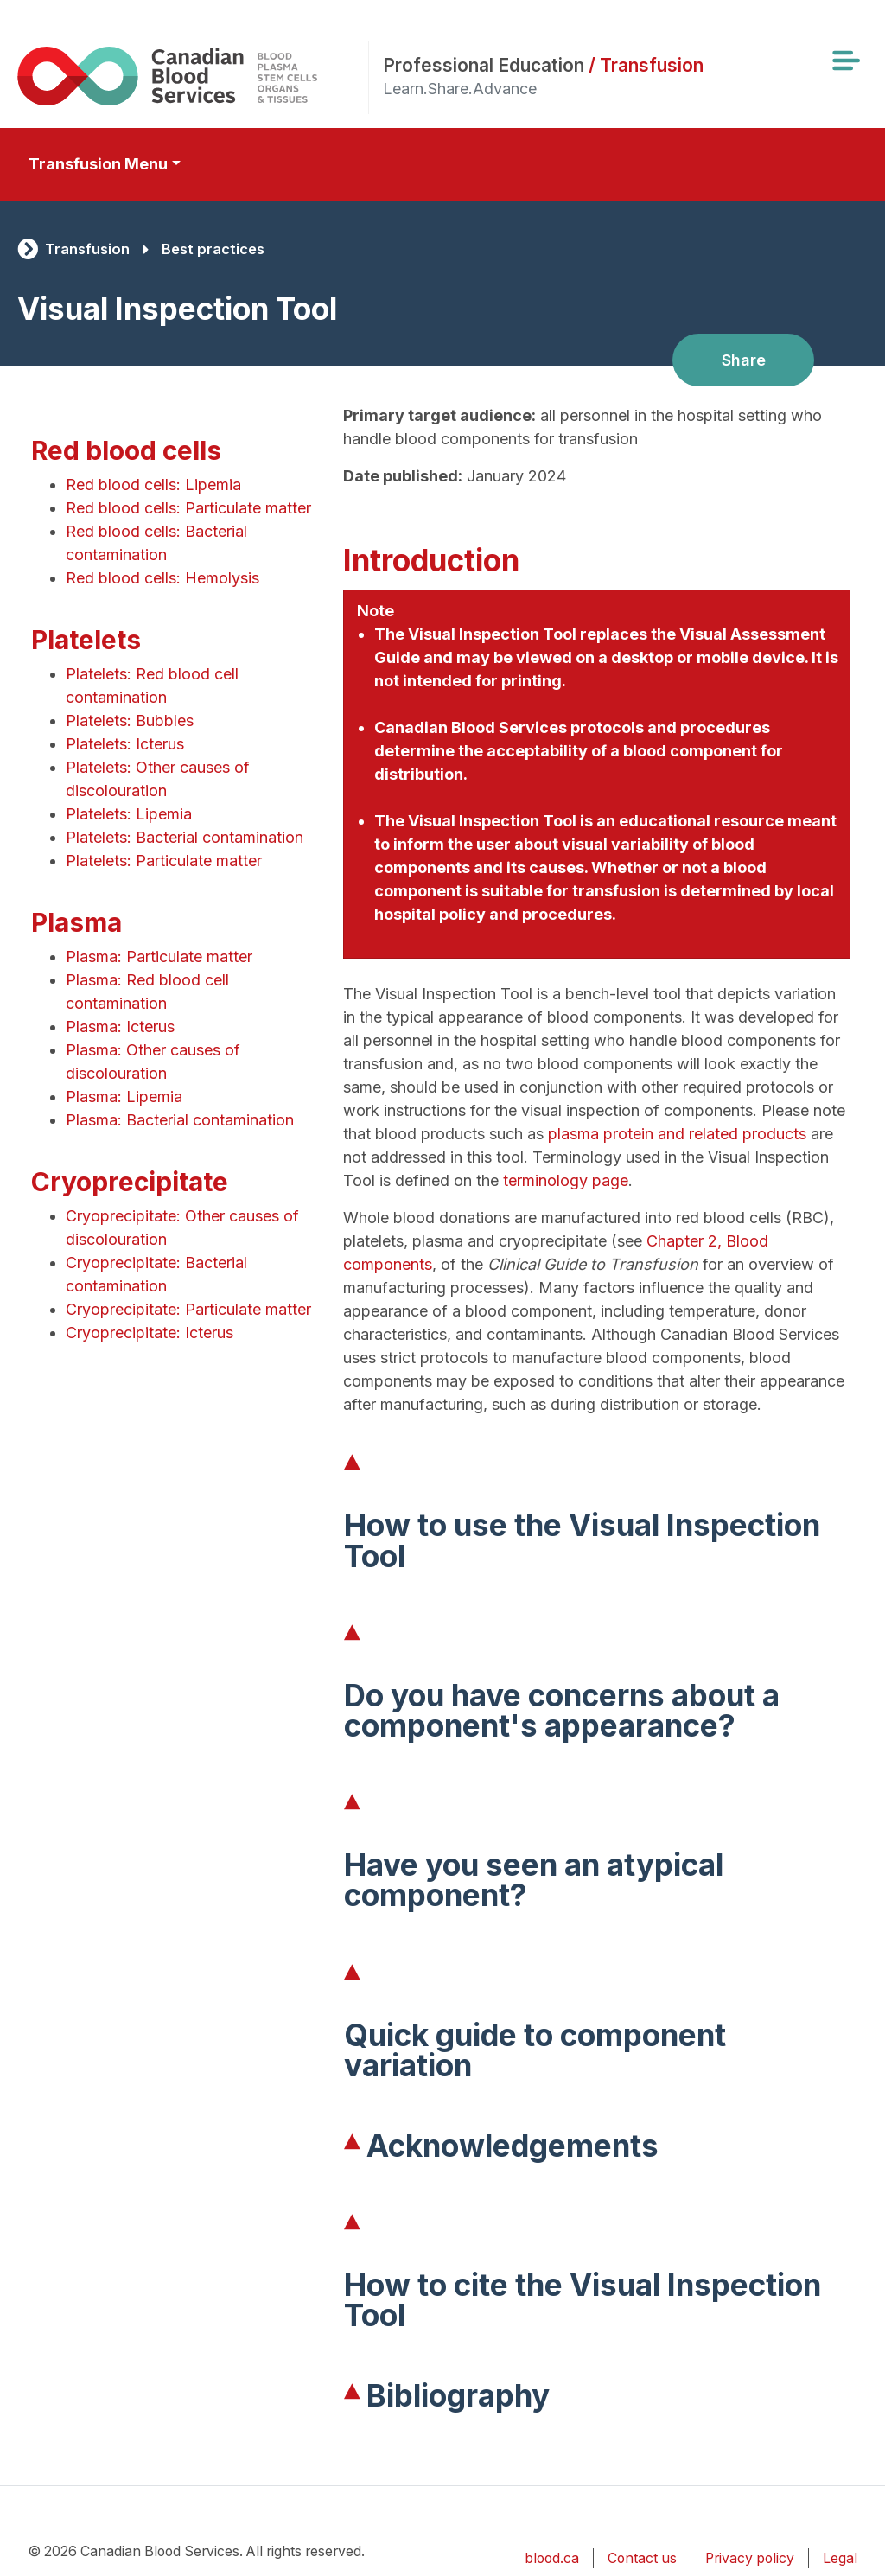 Image resolution: width=885 pixels, height=2576 pixels. Describe the element at coordinates (552, 2558) in the screenshot. I see `blood.ca` at that location.